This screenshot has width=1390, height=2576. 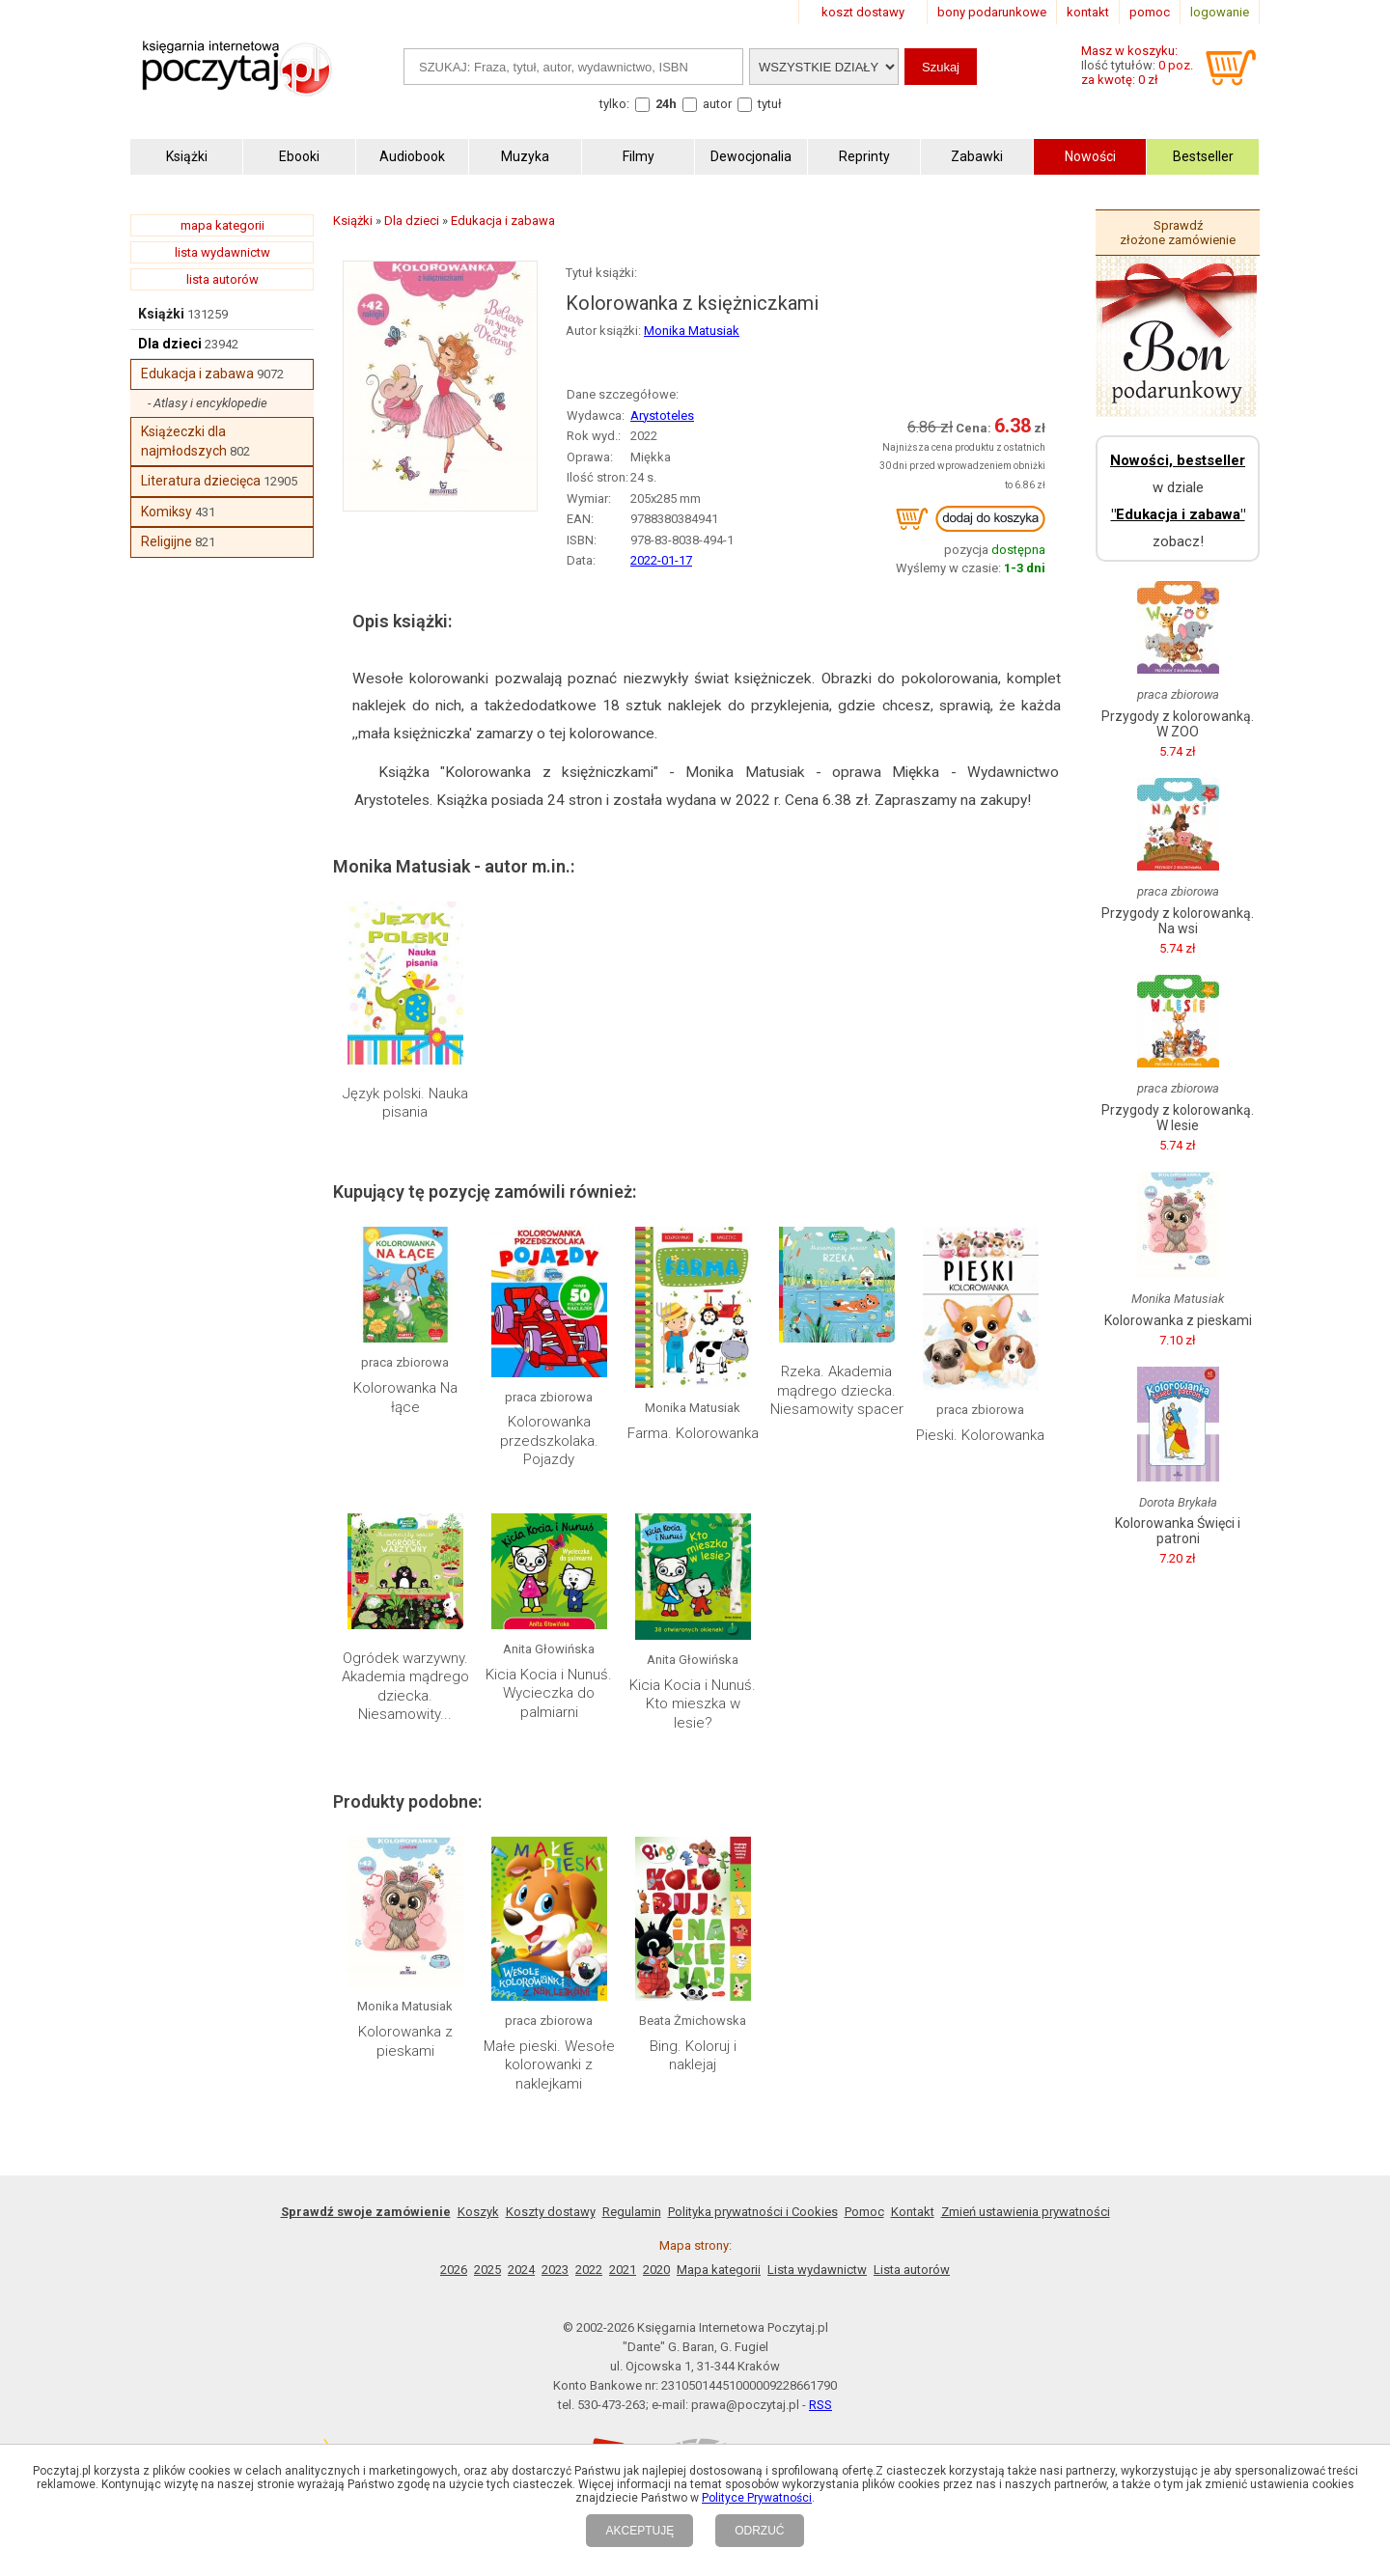 What do you see at coordinates (453, 2269) in the screenshot?
I see `2026` at bounding box center [453, 2269].